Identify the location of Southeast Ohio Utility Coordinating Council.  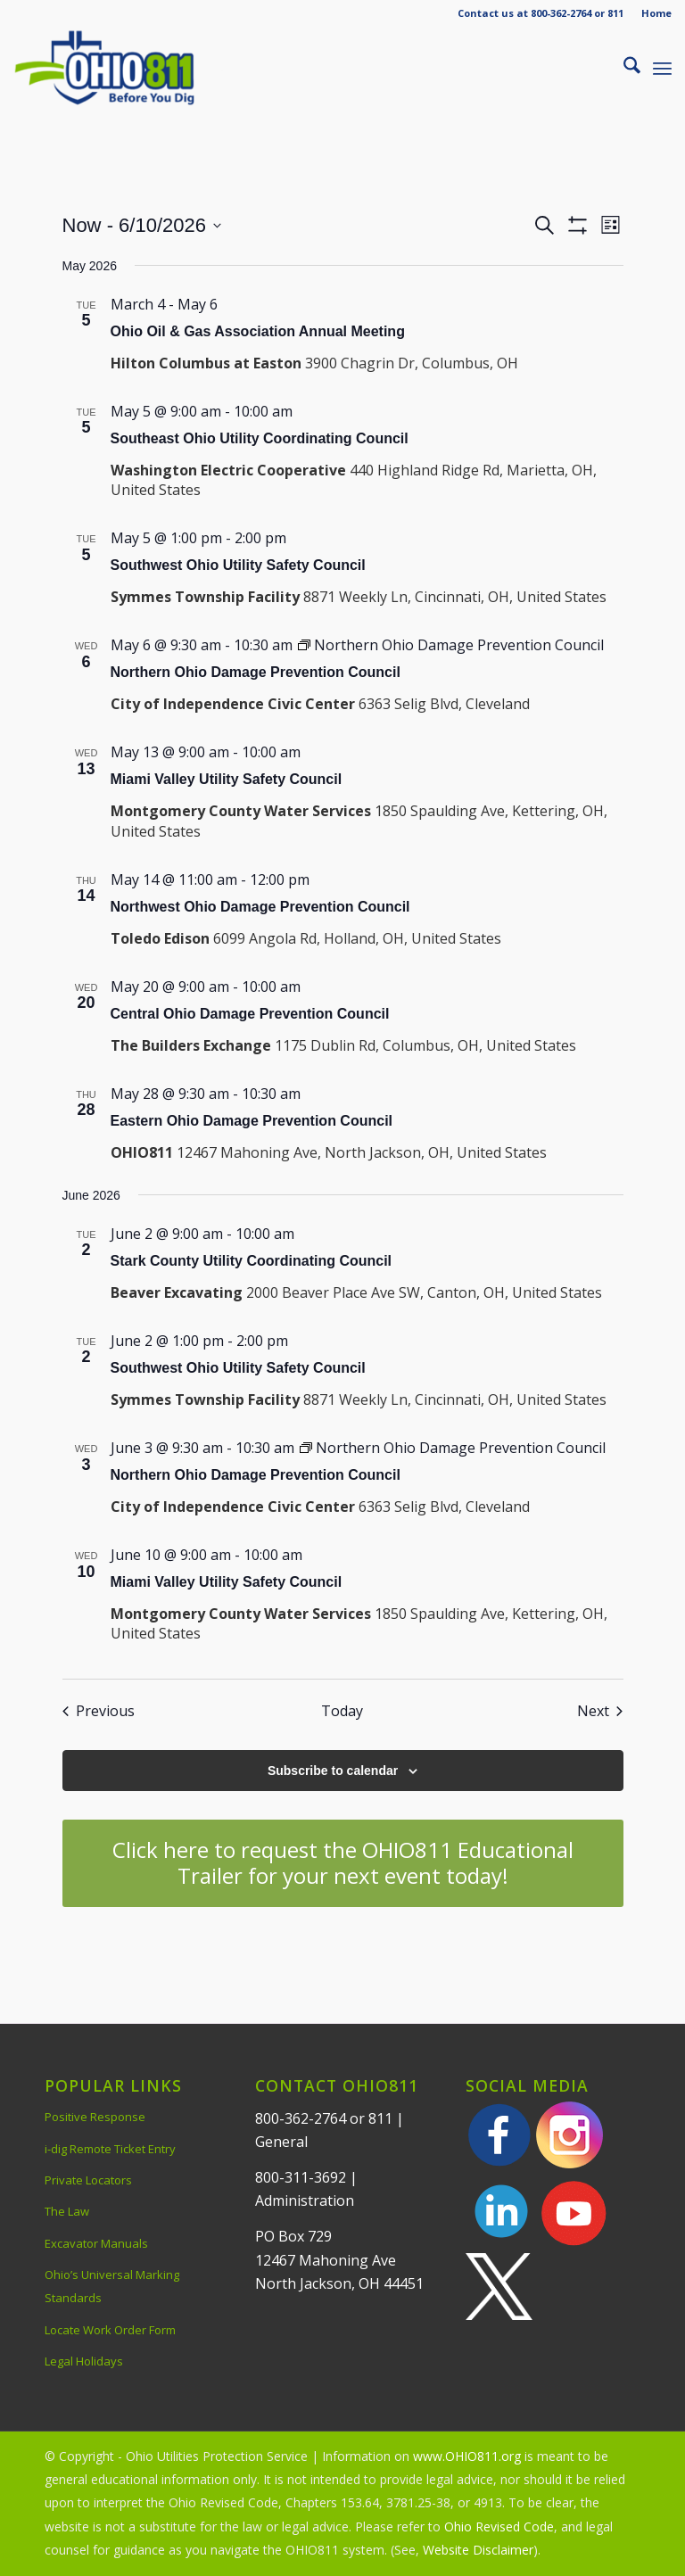
(260, 438).